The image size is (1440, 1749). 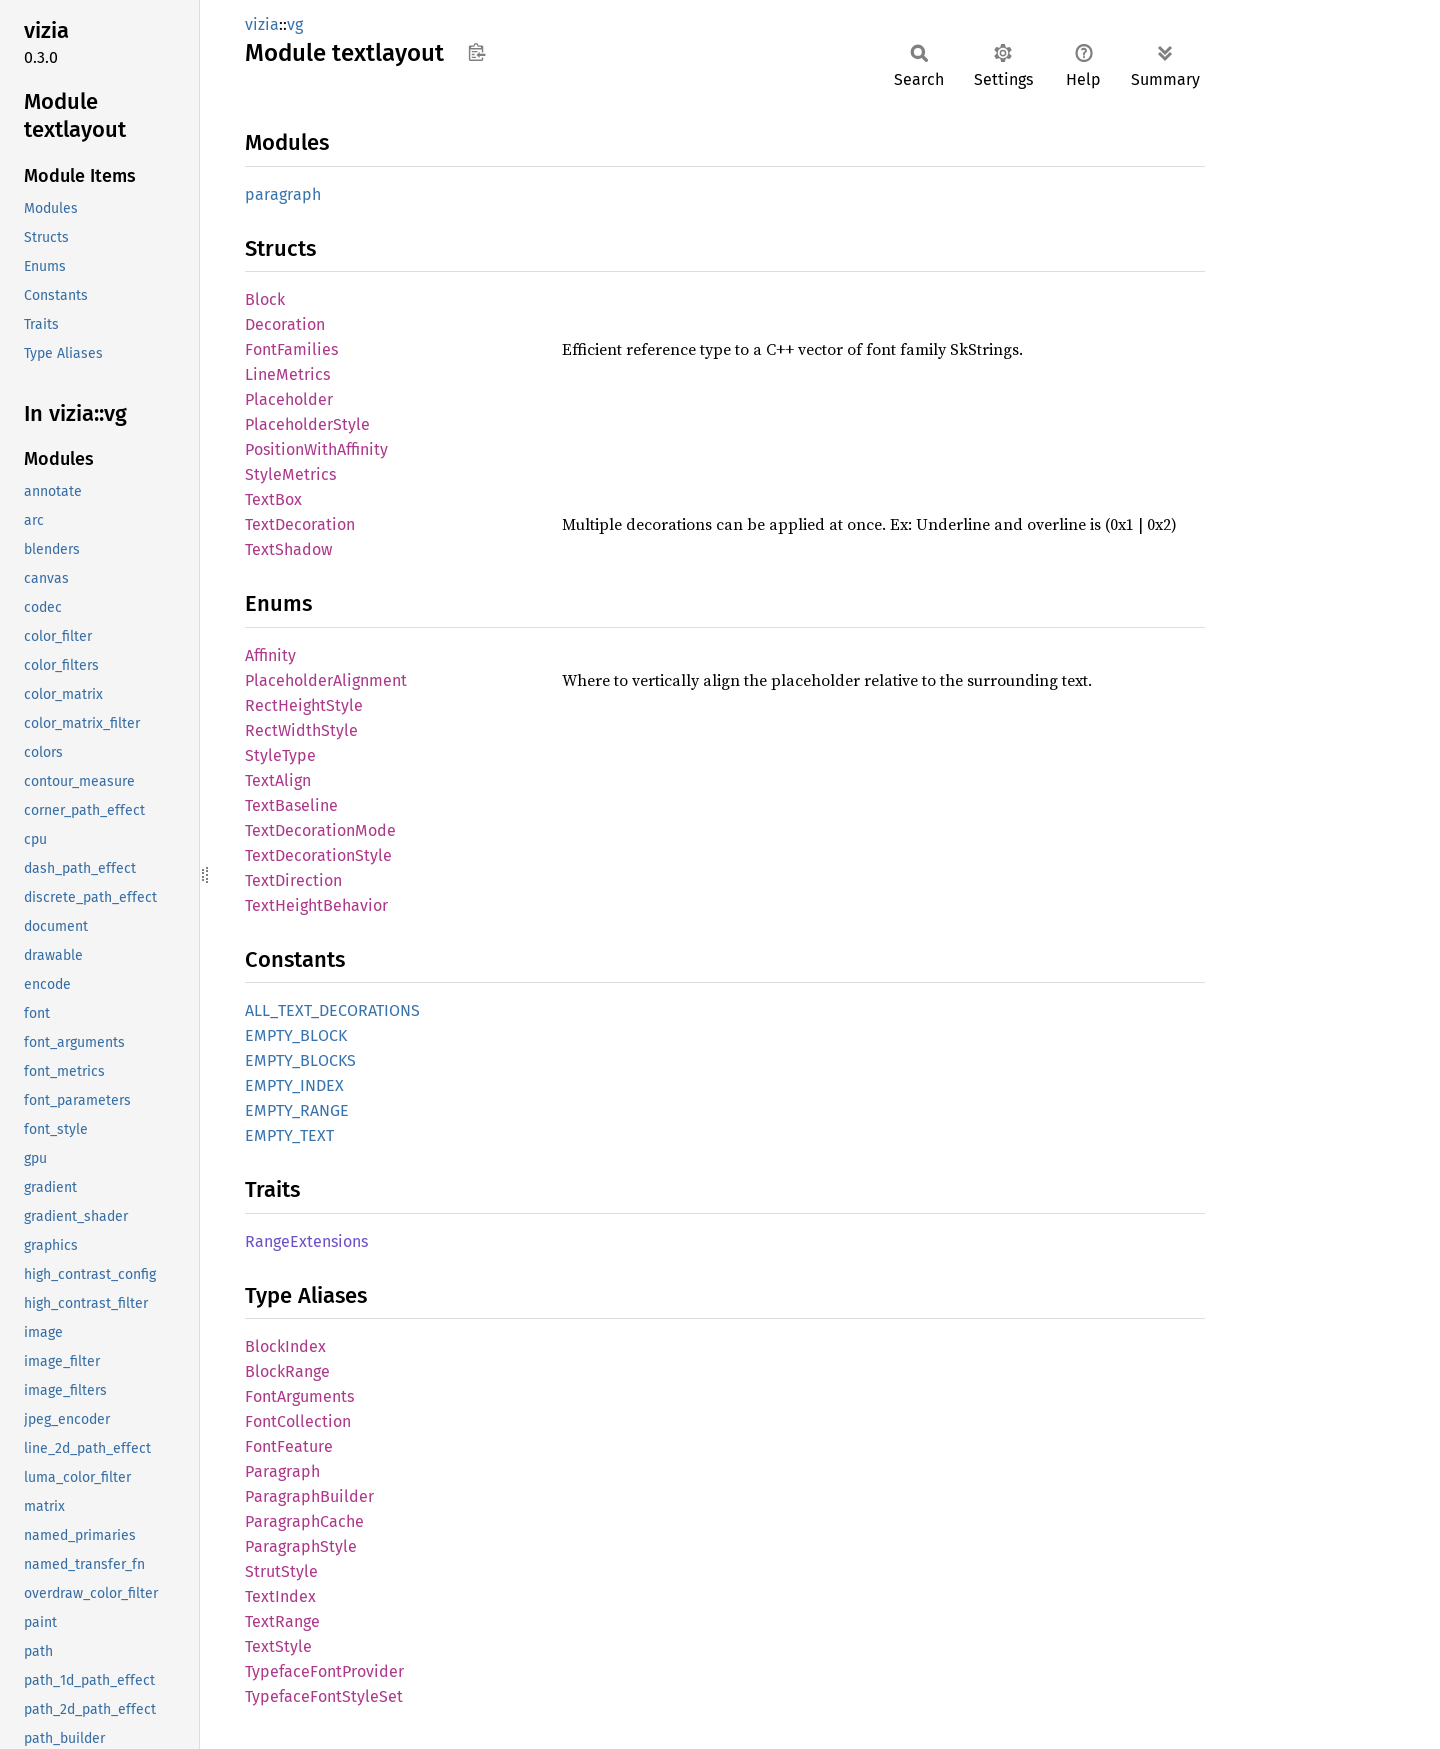 I want to click on TextIndex, so click(x=280, y=1596).